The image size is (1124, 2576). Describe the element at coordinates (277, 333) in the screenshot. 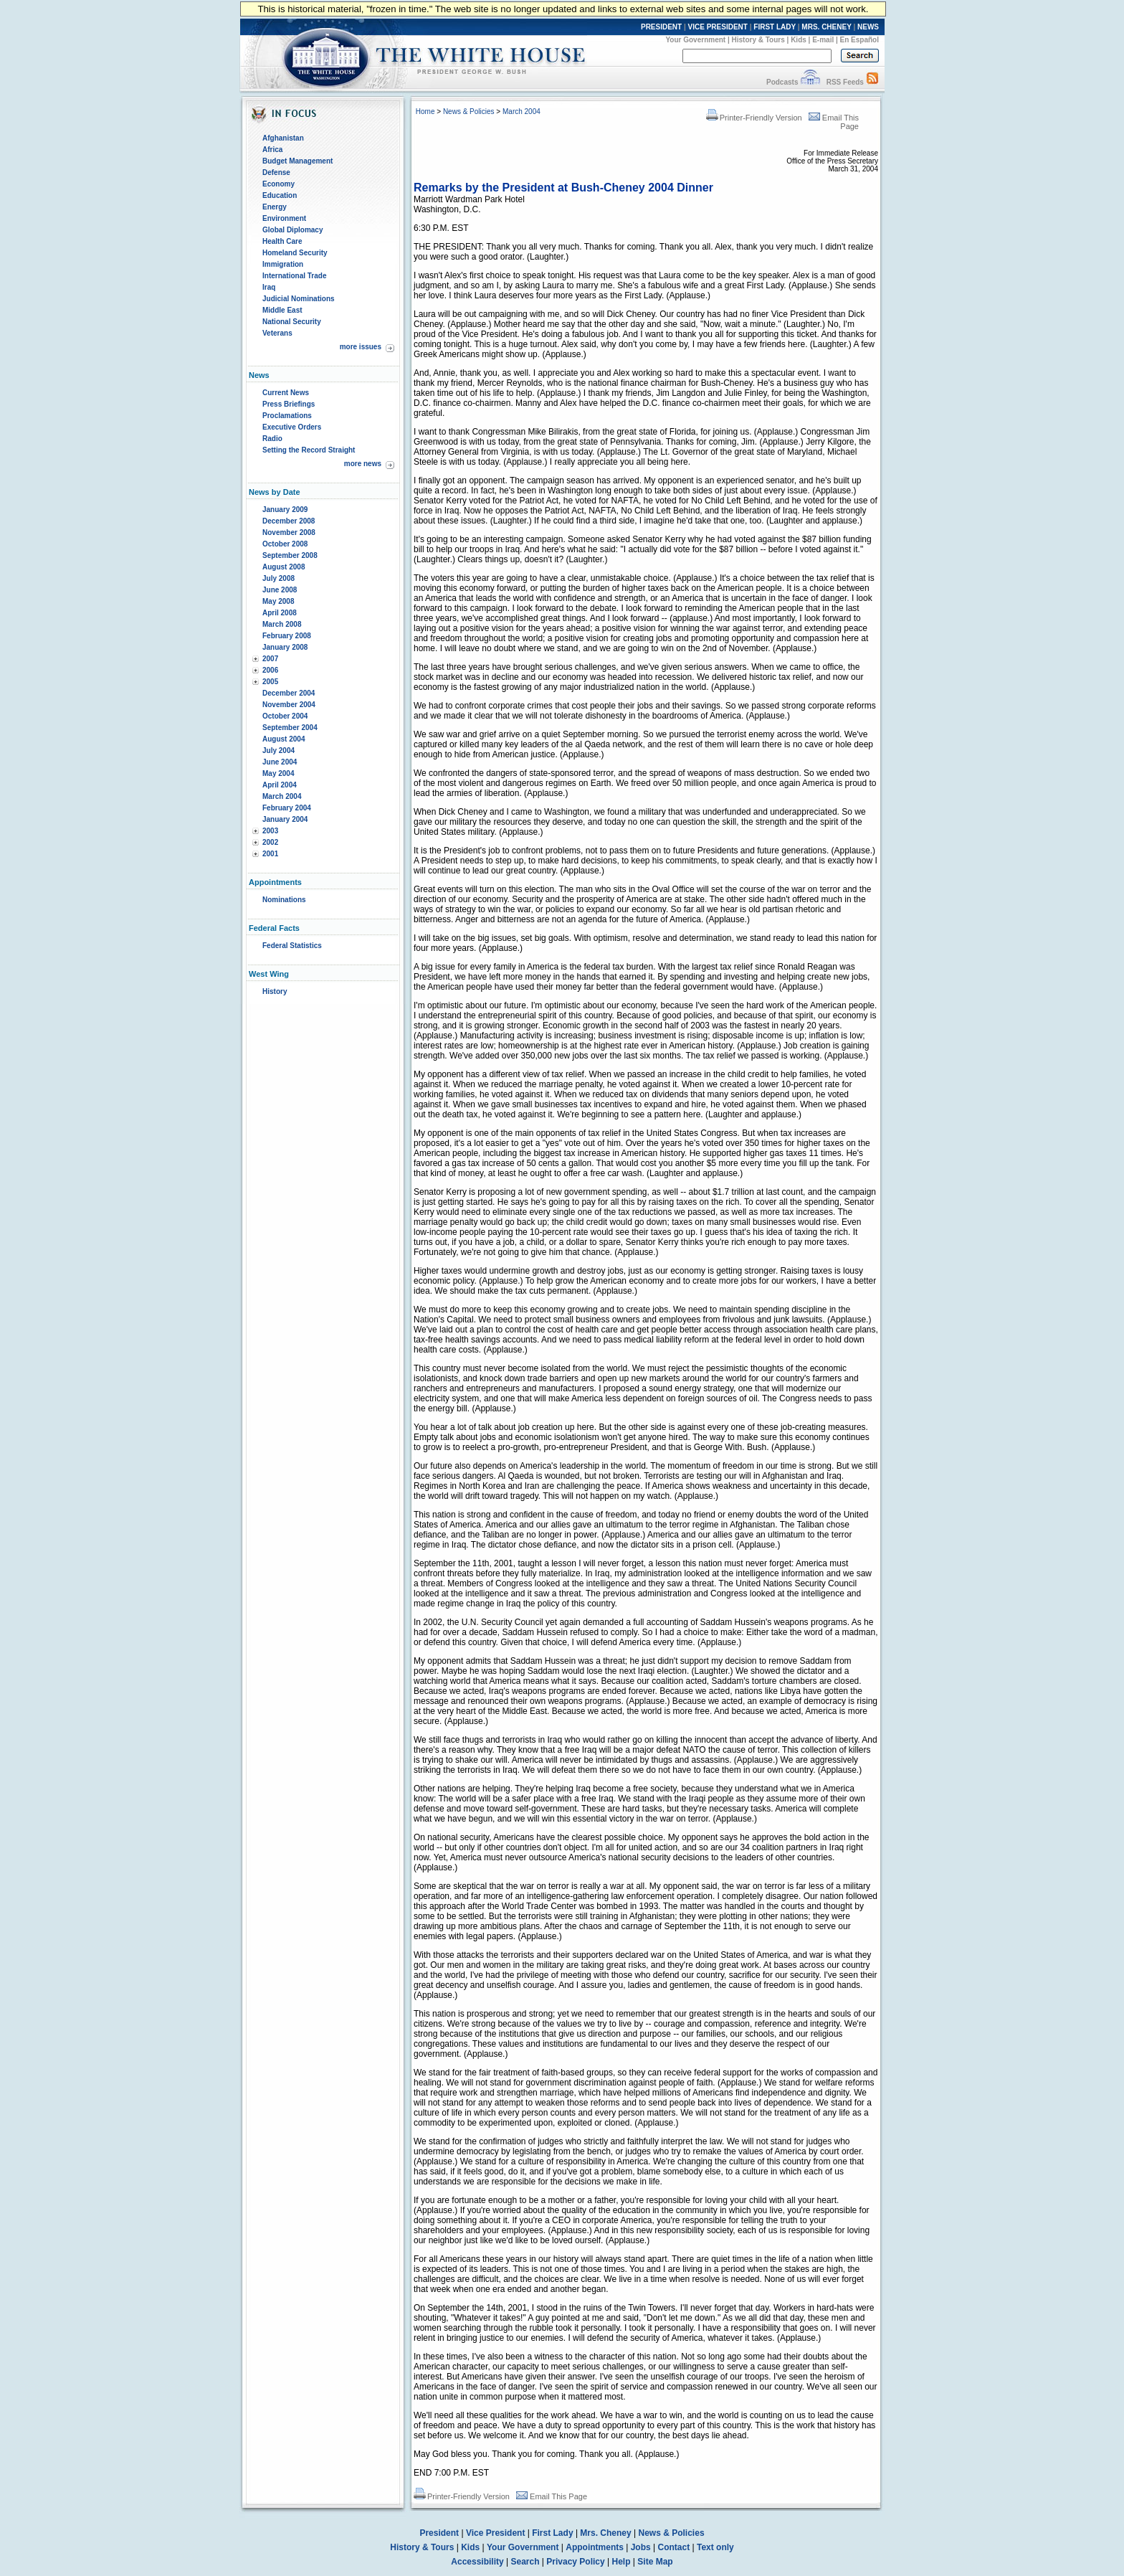

I see `Veterans` at that location.